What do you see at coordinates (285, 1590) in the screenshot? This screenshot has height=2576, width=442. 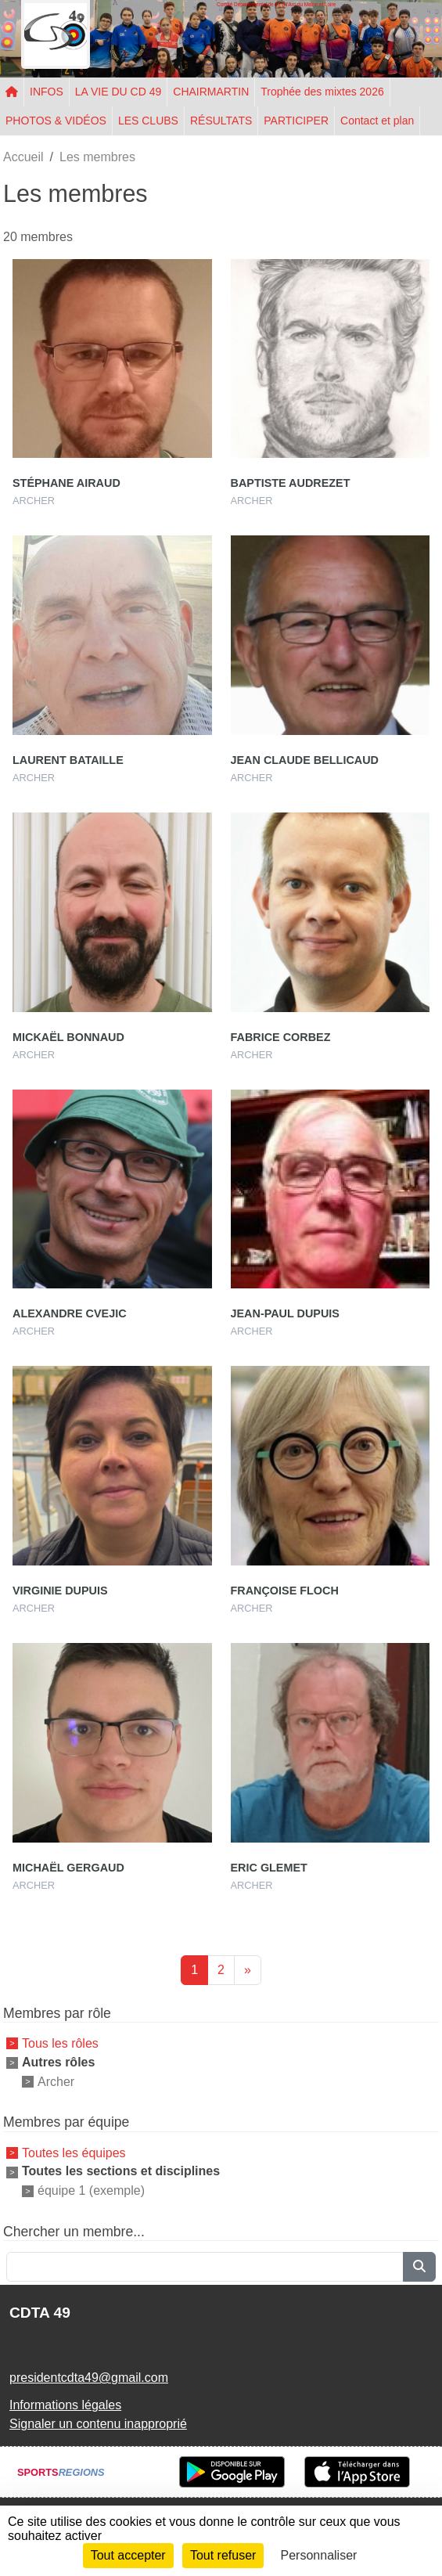 I see `Françoise Floch` at bounding box center [285, 1590].